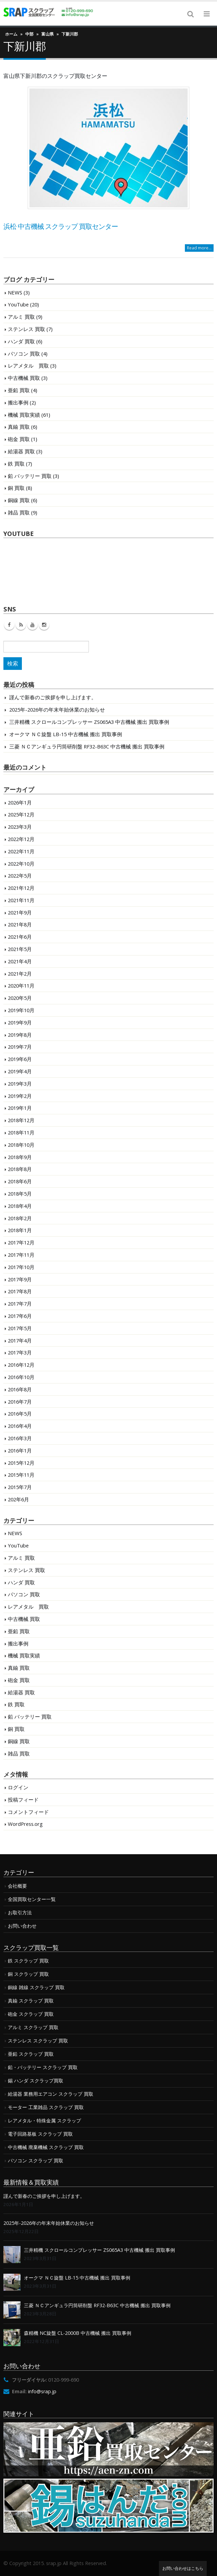  I want to click on 銅 買取, so click(16, 487).